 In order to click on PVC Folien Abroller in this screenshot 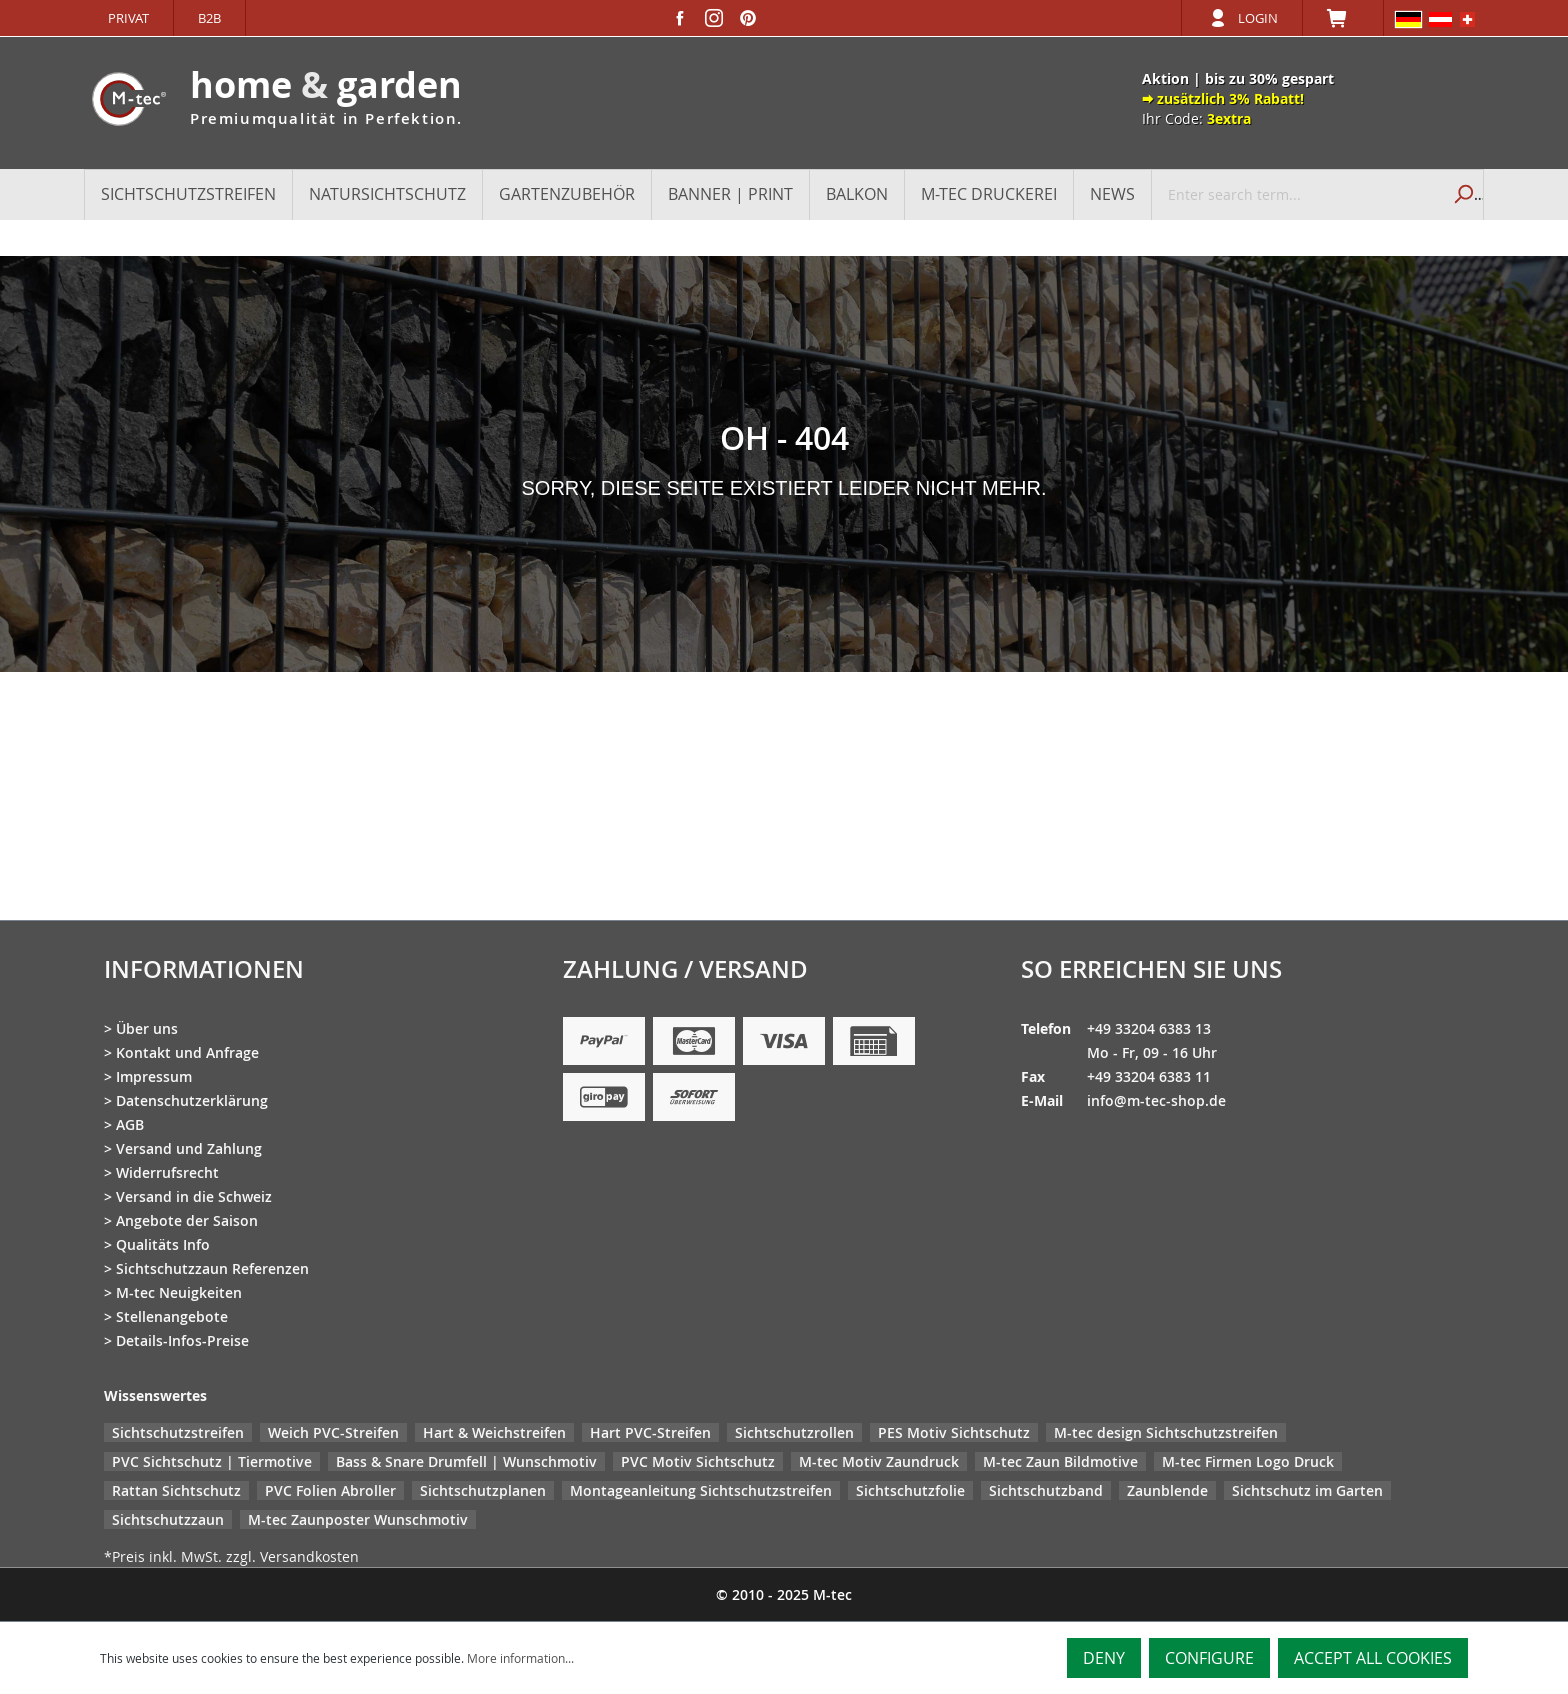, I will do `click(330, 1490)`.